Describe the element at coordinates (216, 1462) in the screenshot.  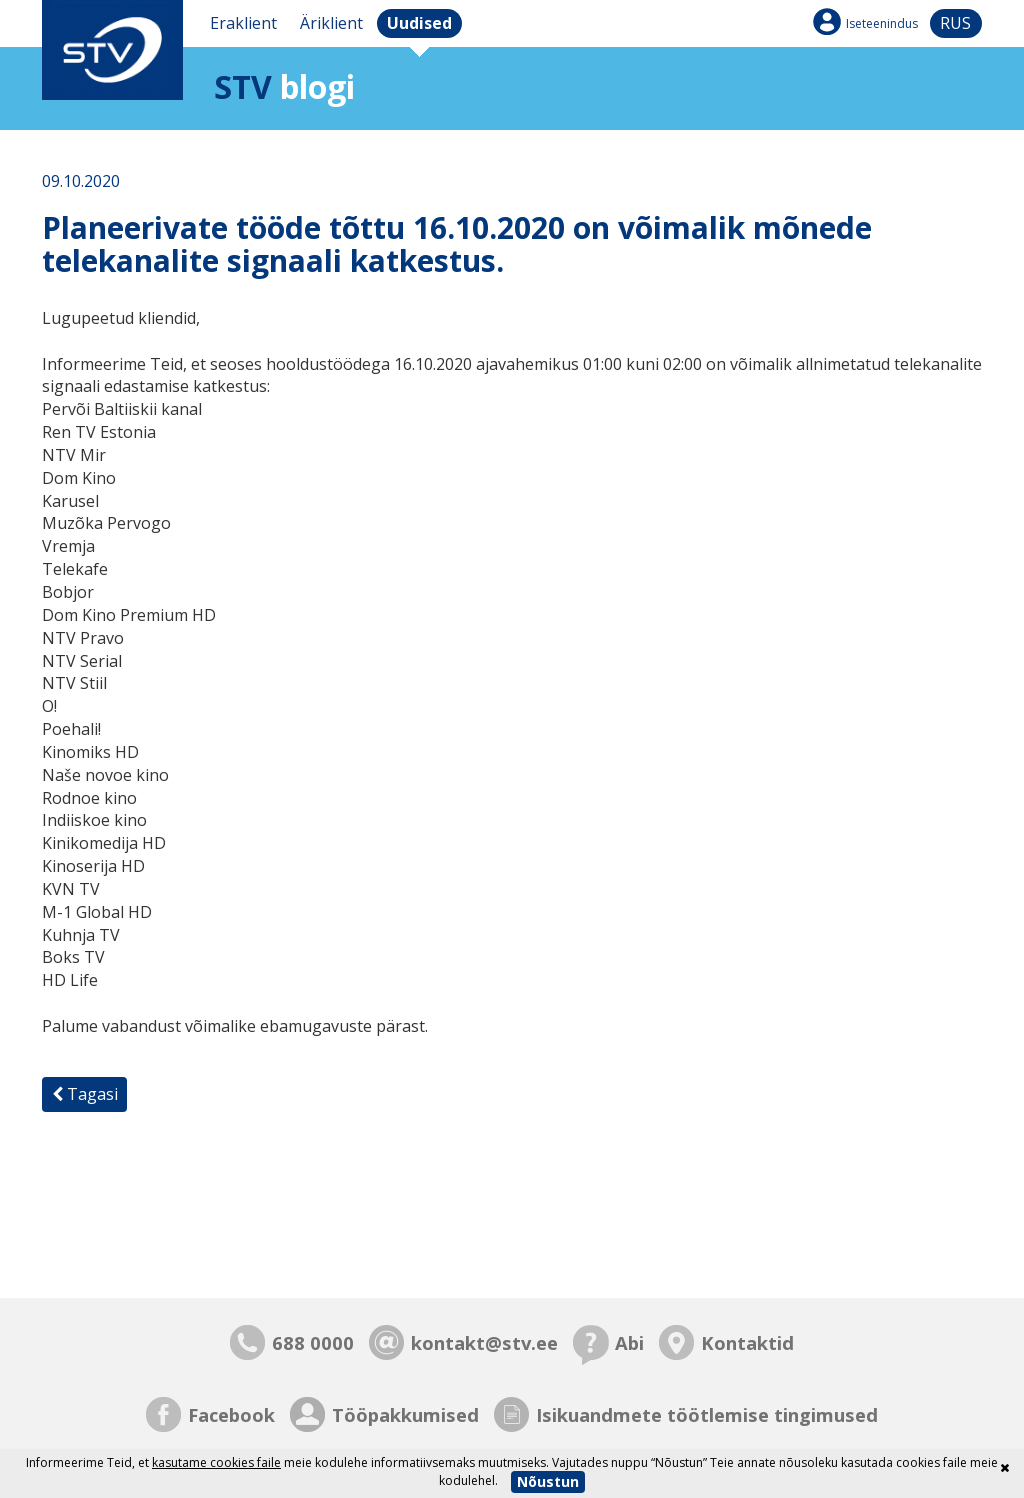
I see `kasutame cookies faile` at that location.